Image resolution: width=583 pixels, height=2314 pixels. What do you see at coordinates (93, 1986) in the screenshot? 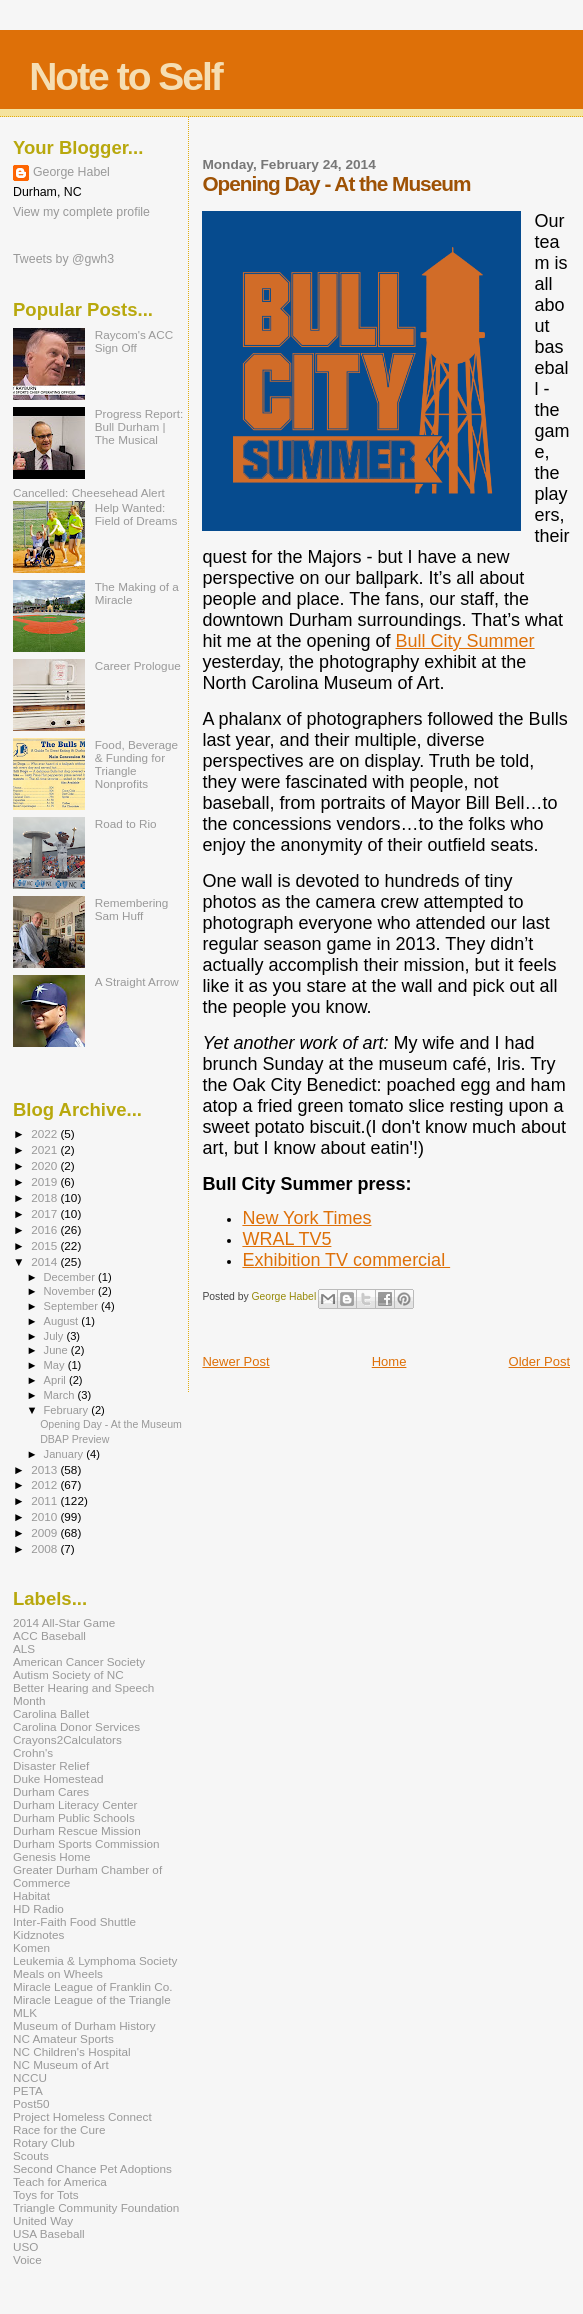
I see `Miracle League of Franklin Co.` at bounding box center [93, 1986].